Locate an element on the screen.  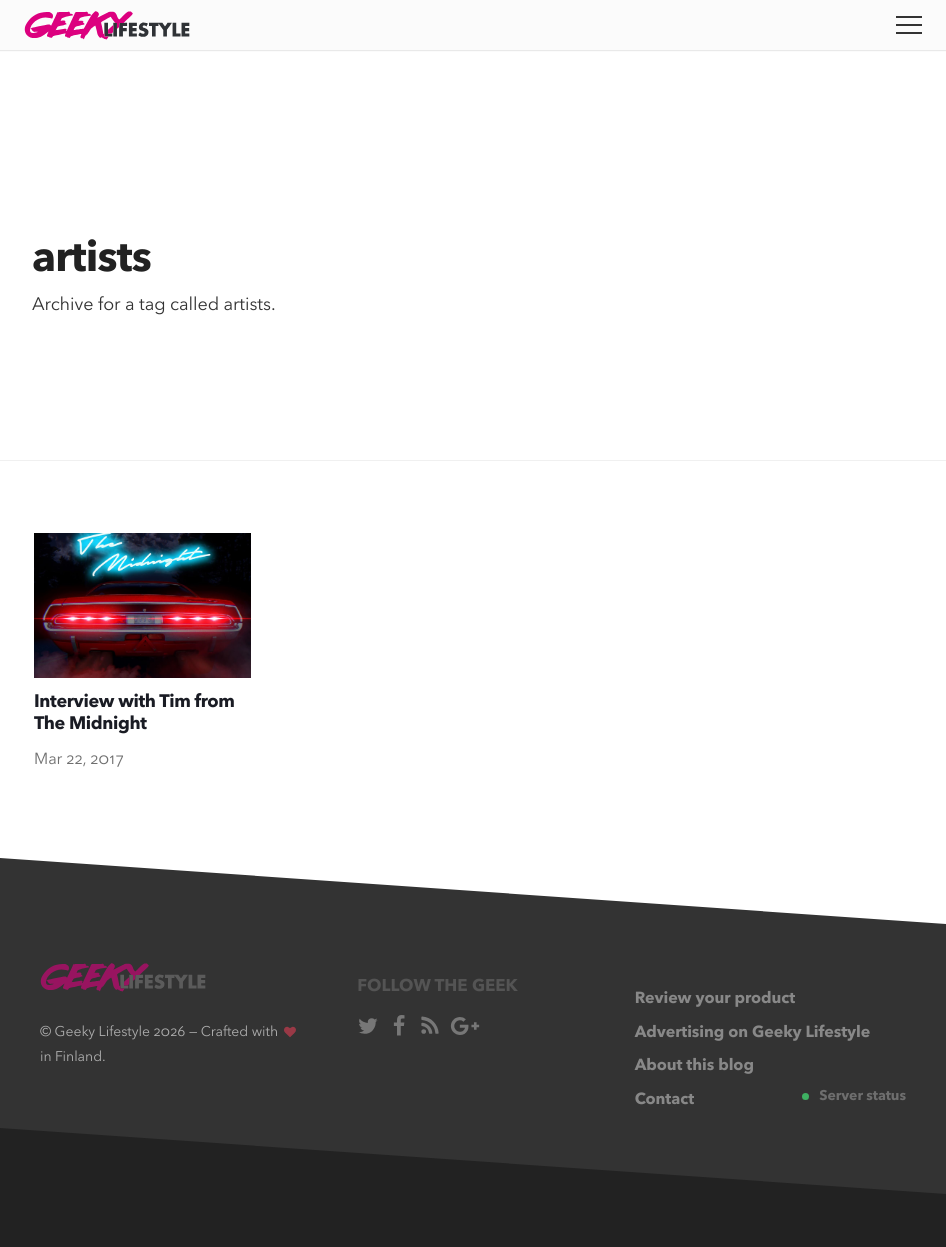
About this blog is located at coordinates (694, 1066).